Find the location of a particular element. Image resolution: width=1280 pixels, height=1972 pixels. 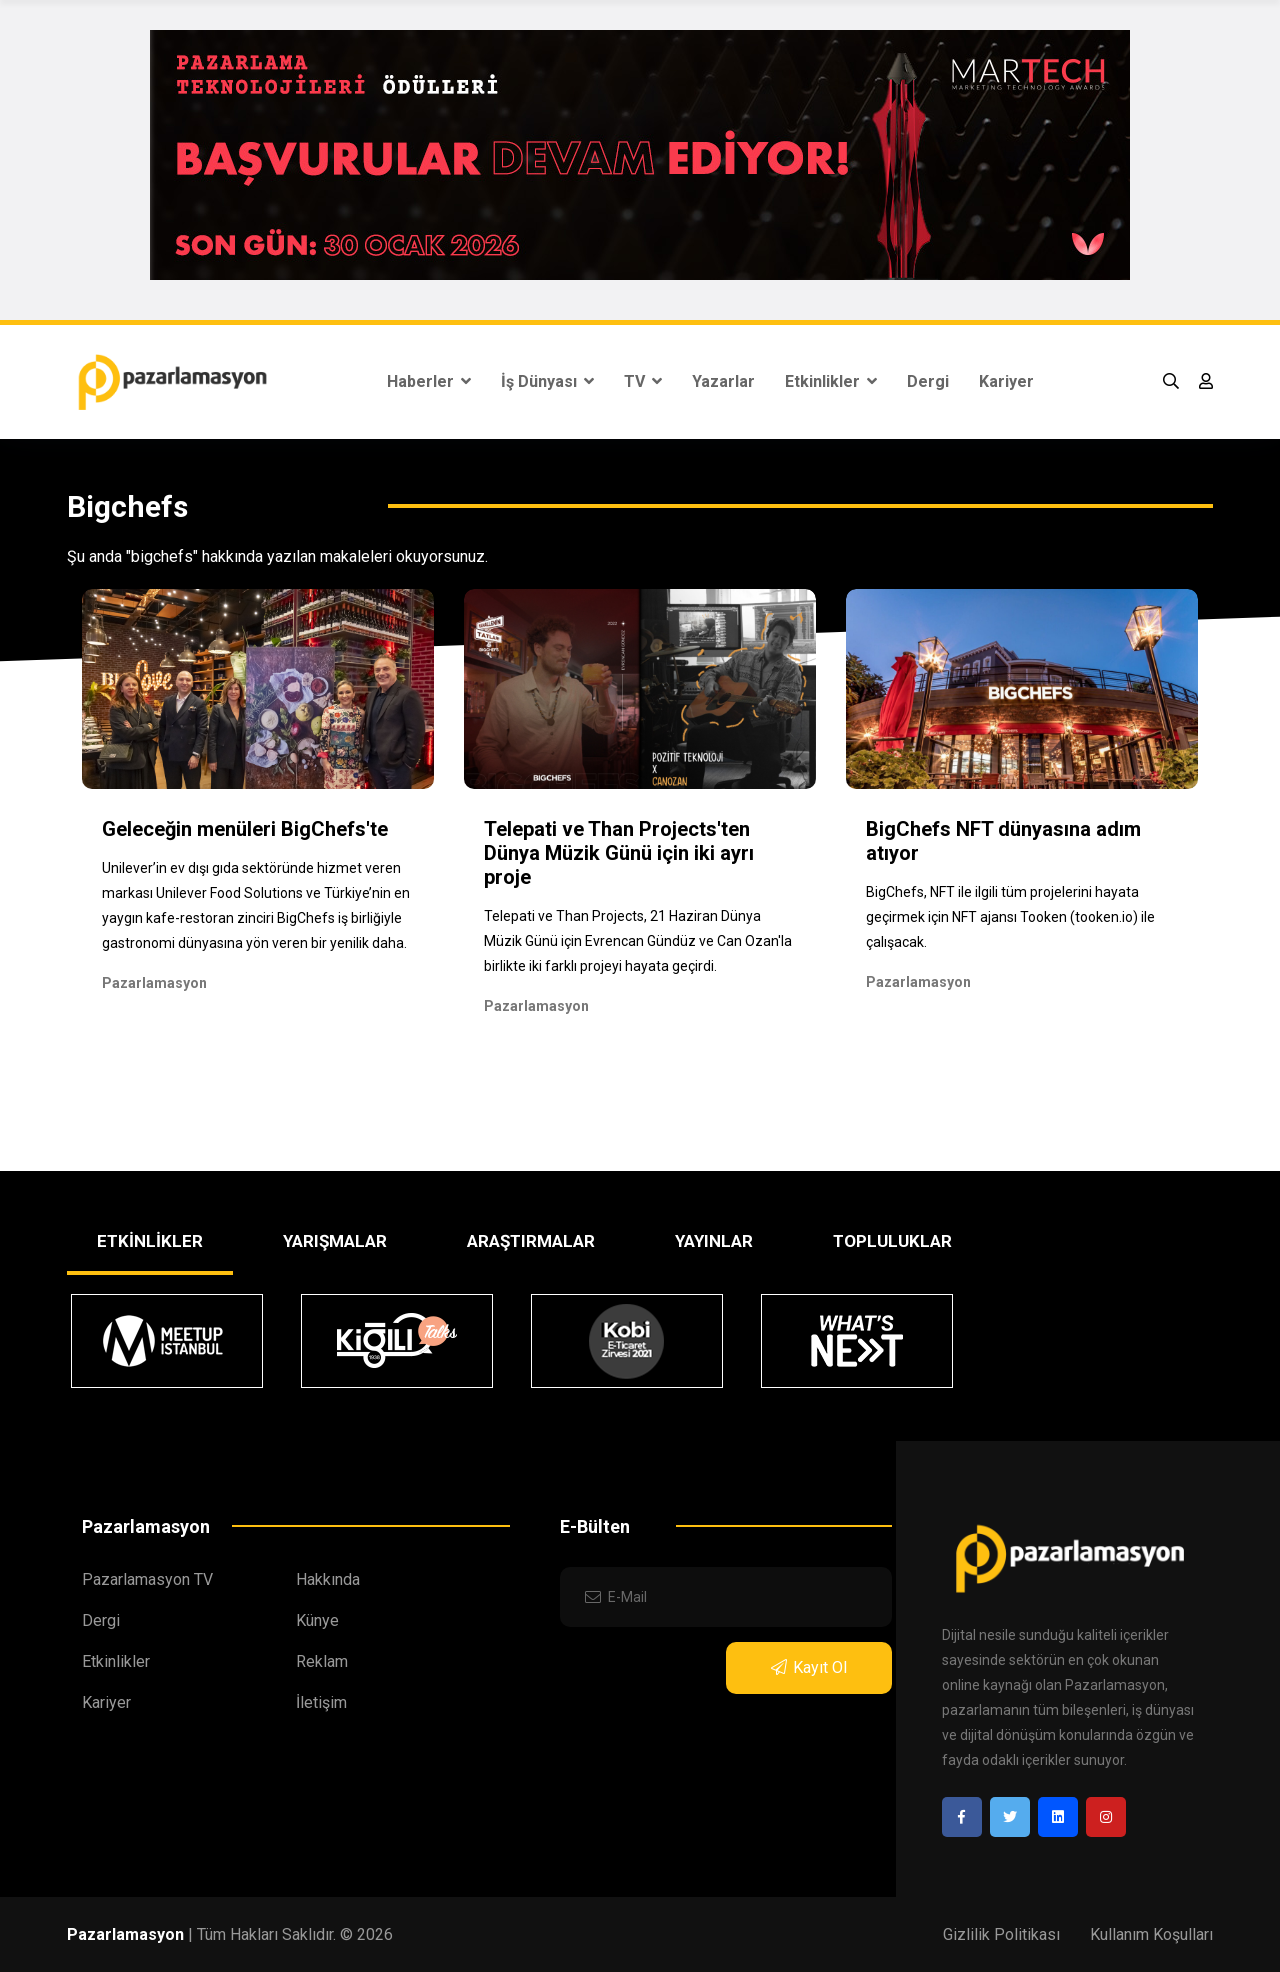

Etkinlikler is located at coordinates (831, 381).